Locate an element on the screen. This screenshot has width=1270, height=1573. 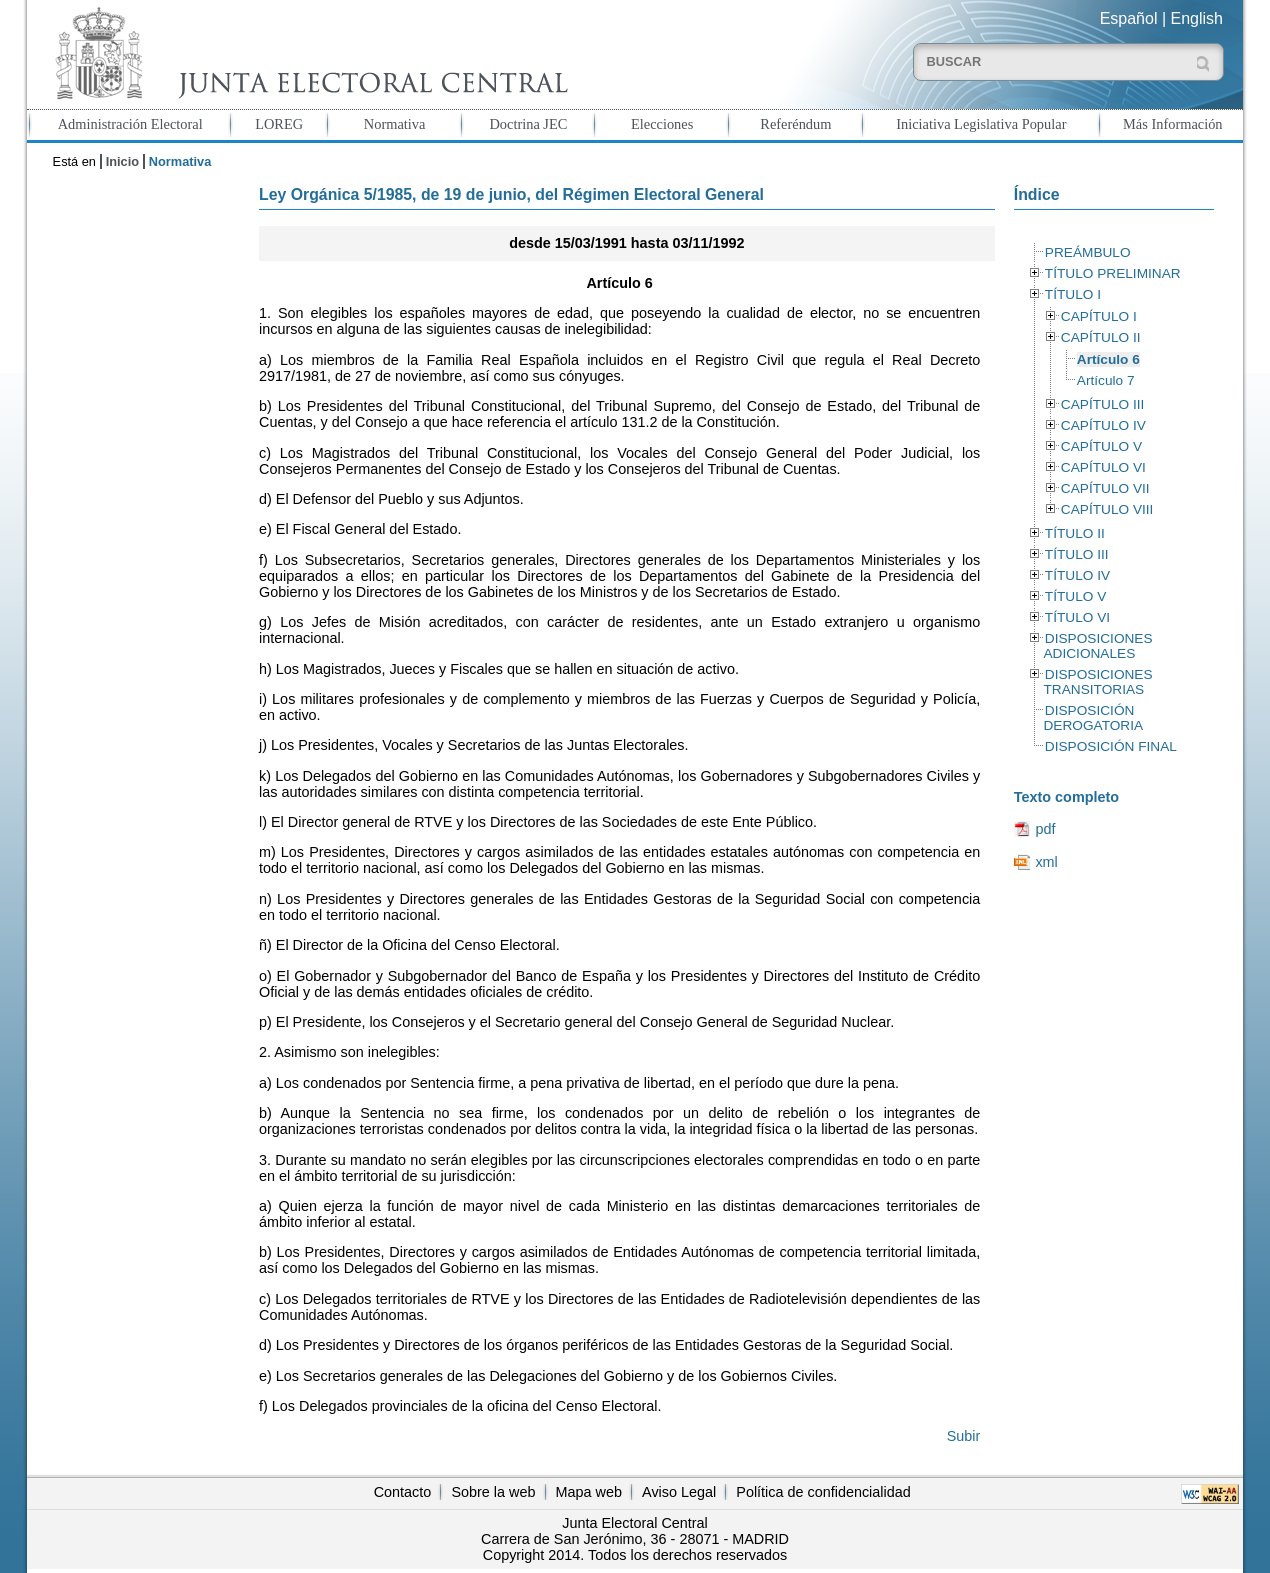
Política de confidencialidad is located at coordinates (823, 1492).